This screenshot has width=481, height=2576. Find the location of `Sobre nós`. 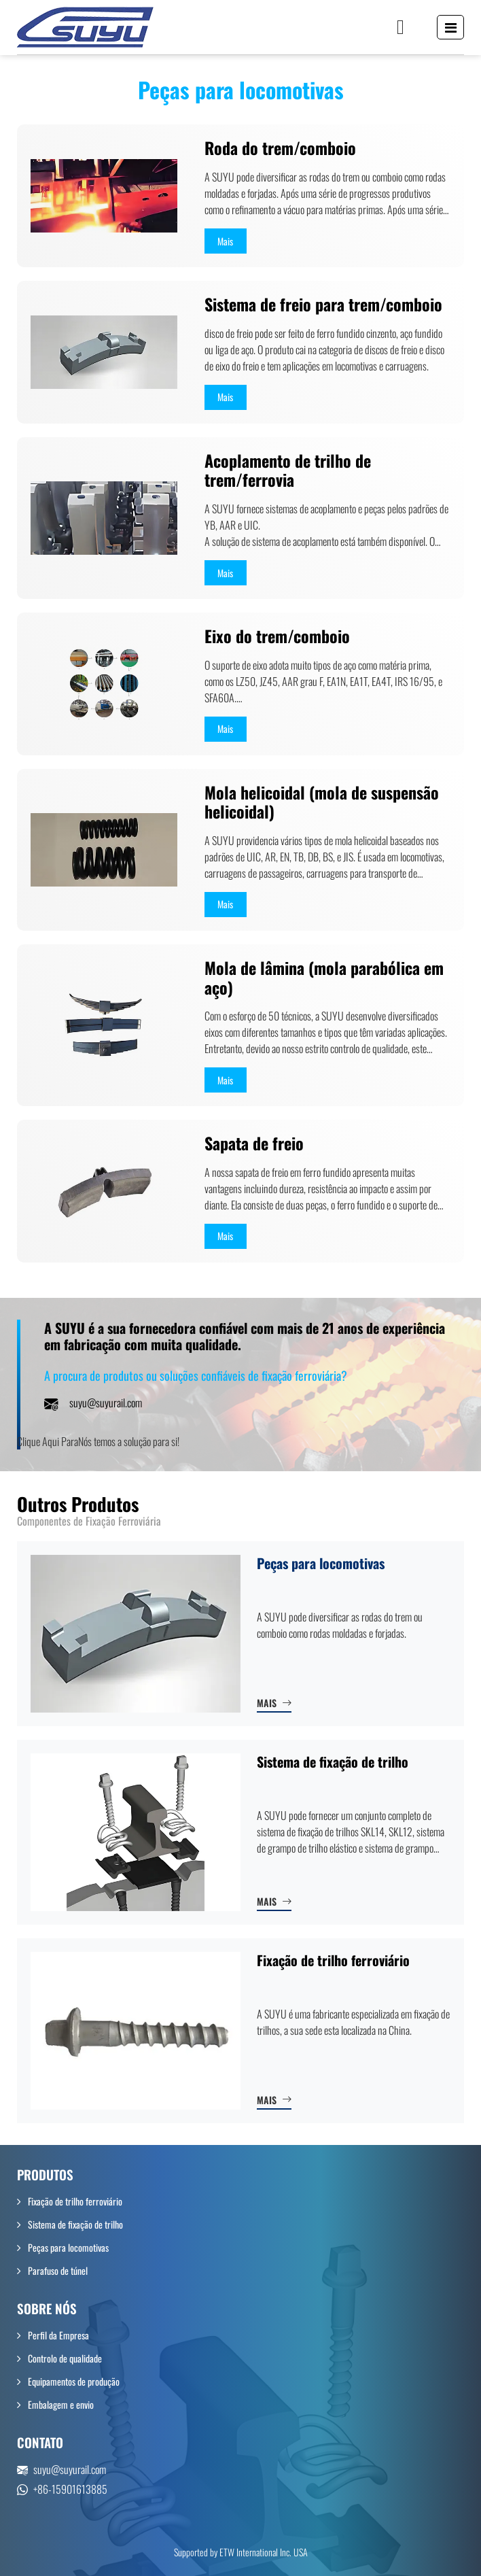

Sobre nós is located at coordinates (47, 2308).